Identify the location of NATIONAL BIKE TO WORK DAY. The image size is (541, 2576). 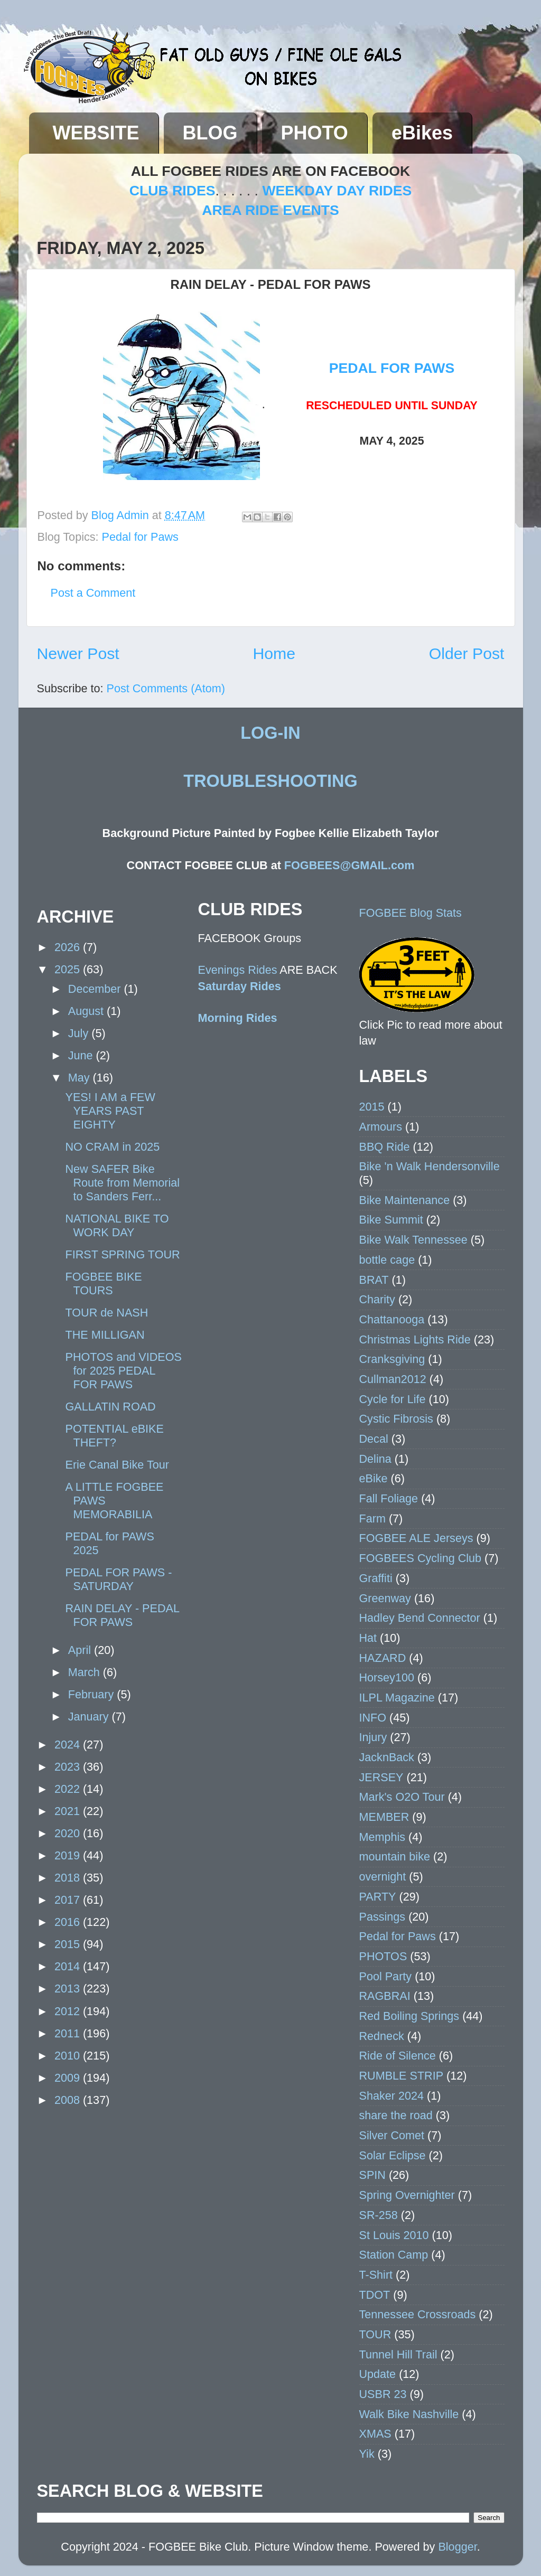
(117, 1225).